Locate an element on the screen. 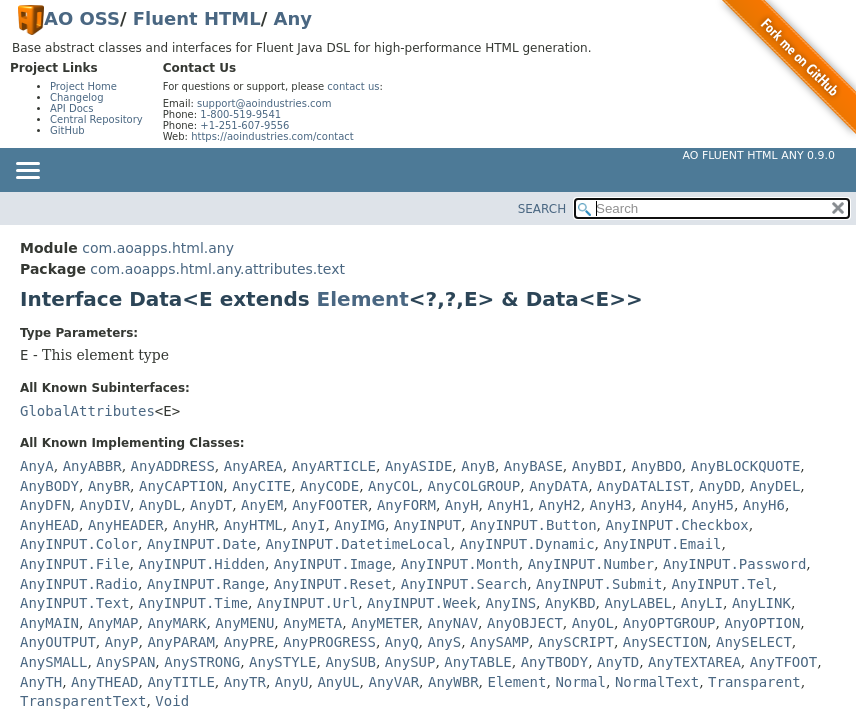 The width and height of the screenshot is (856, 720). AnyPRE is located at coordinates (249, 642).